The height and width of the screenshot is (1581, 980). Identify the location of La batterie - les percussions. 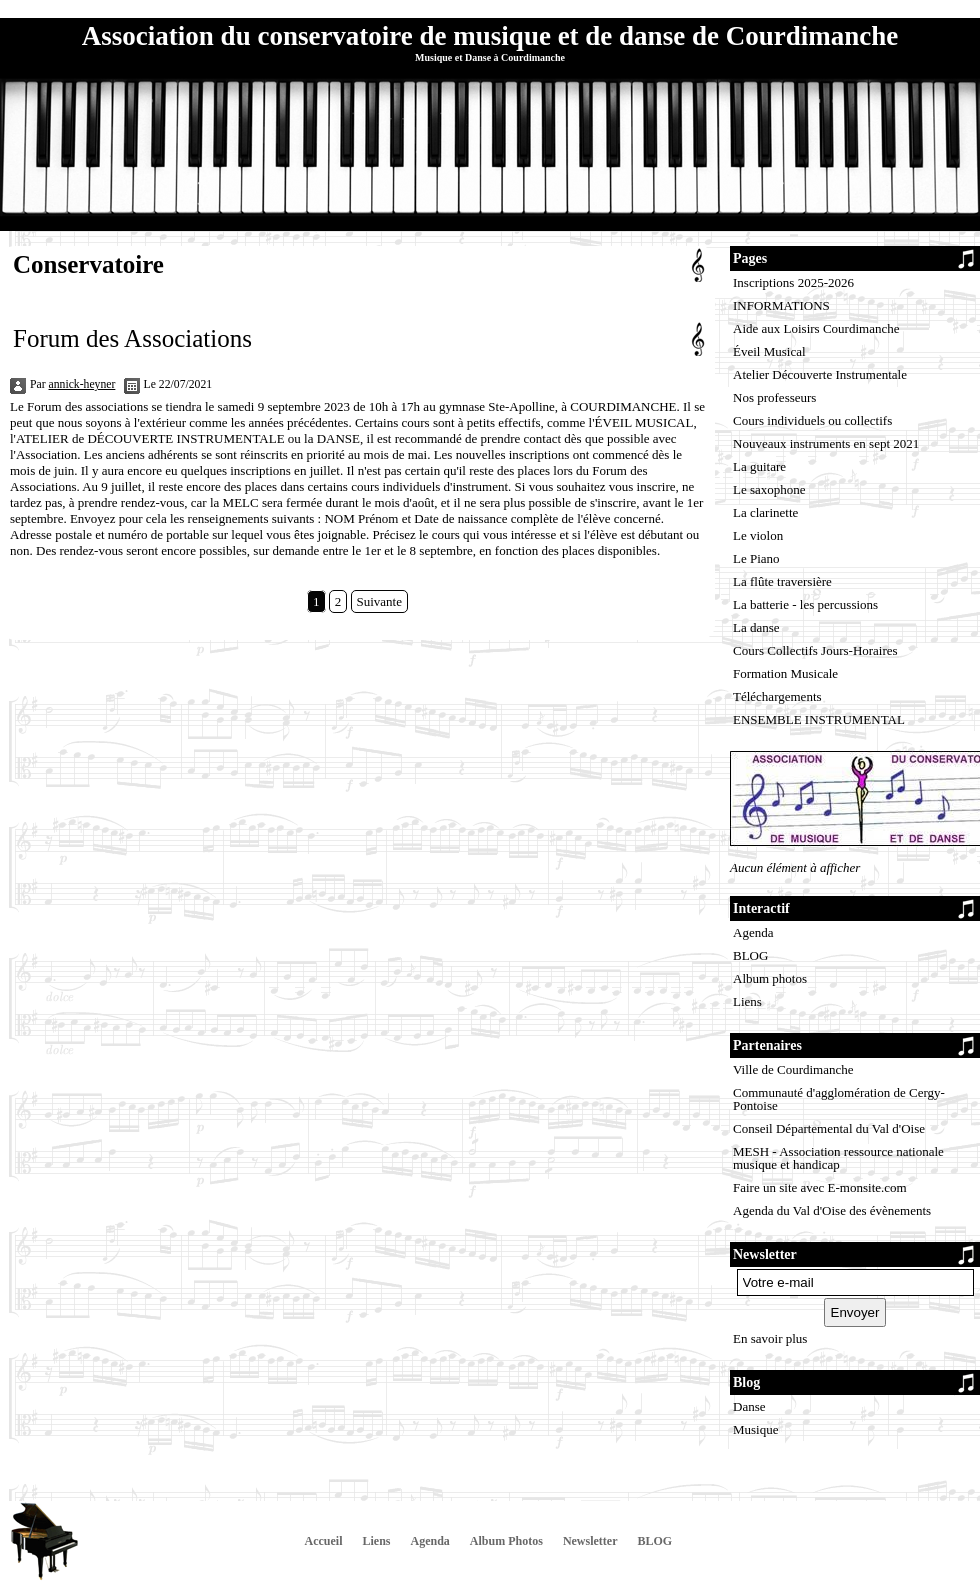
(805, 604).